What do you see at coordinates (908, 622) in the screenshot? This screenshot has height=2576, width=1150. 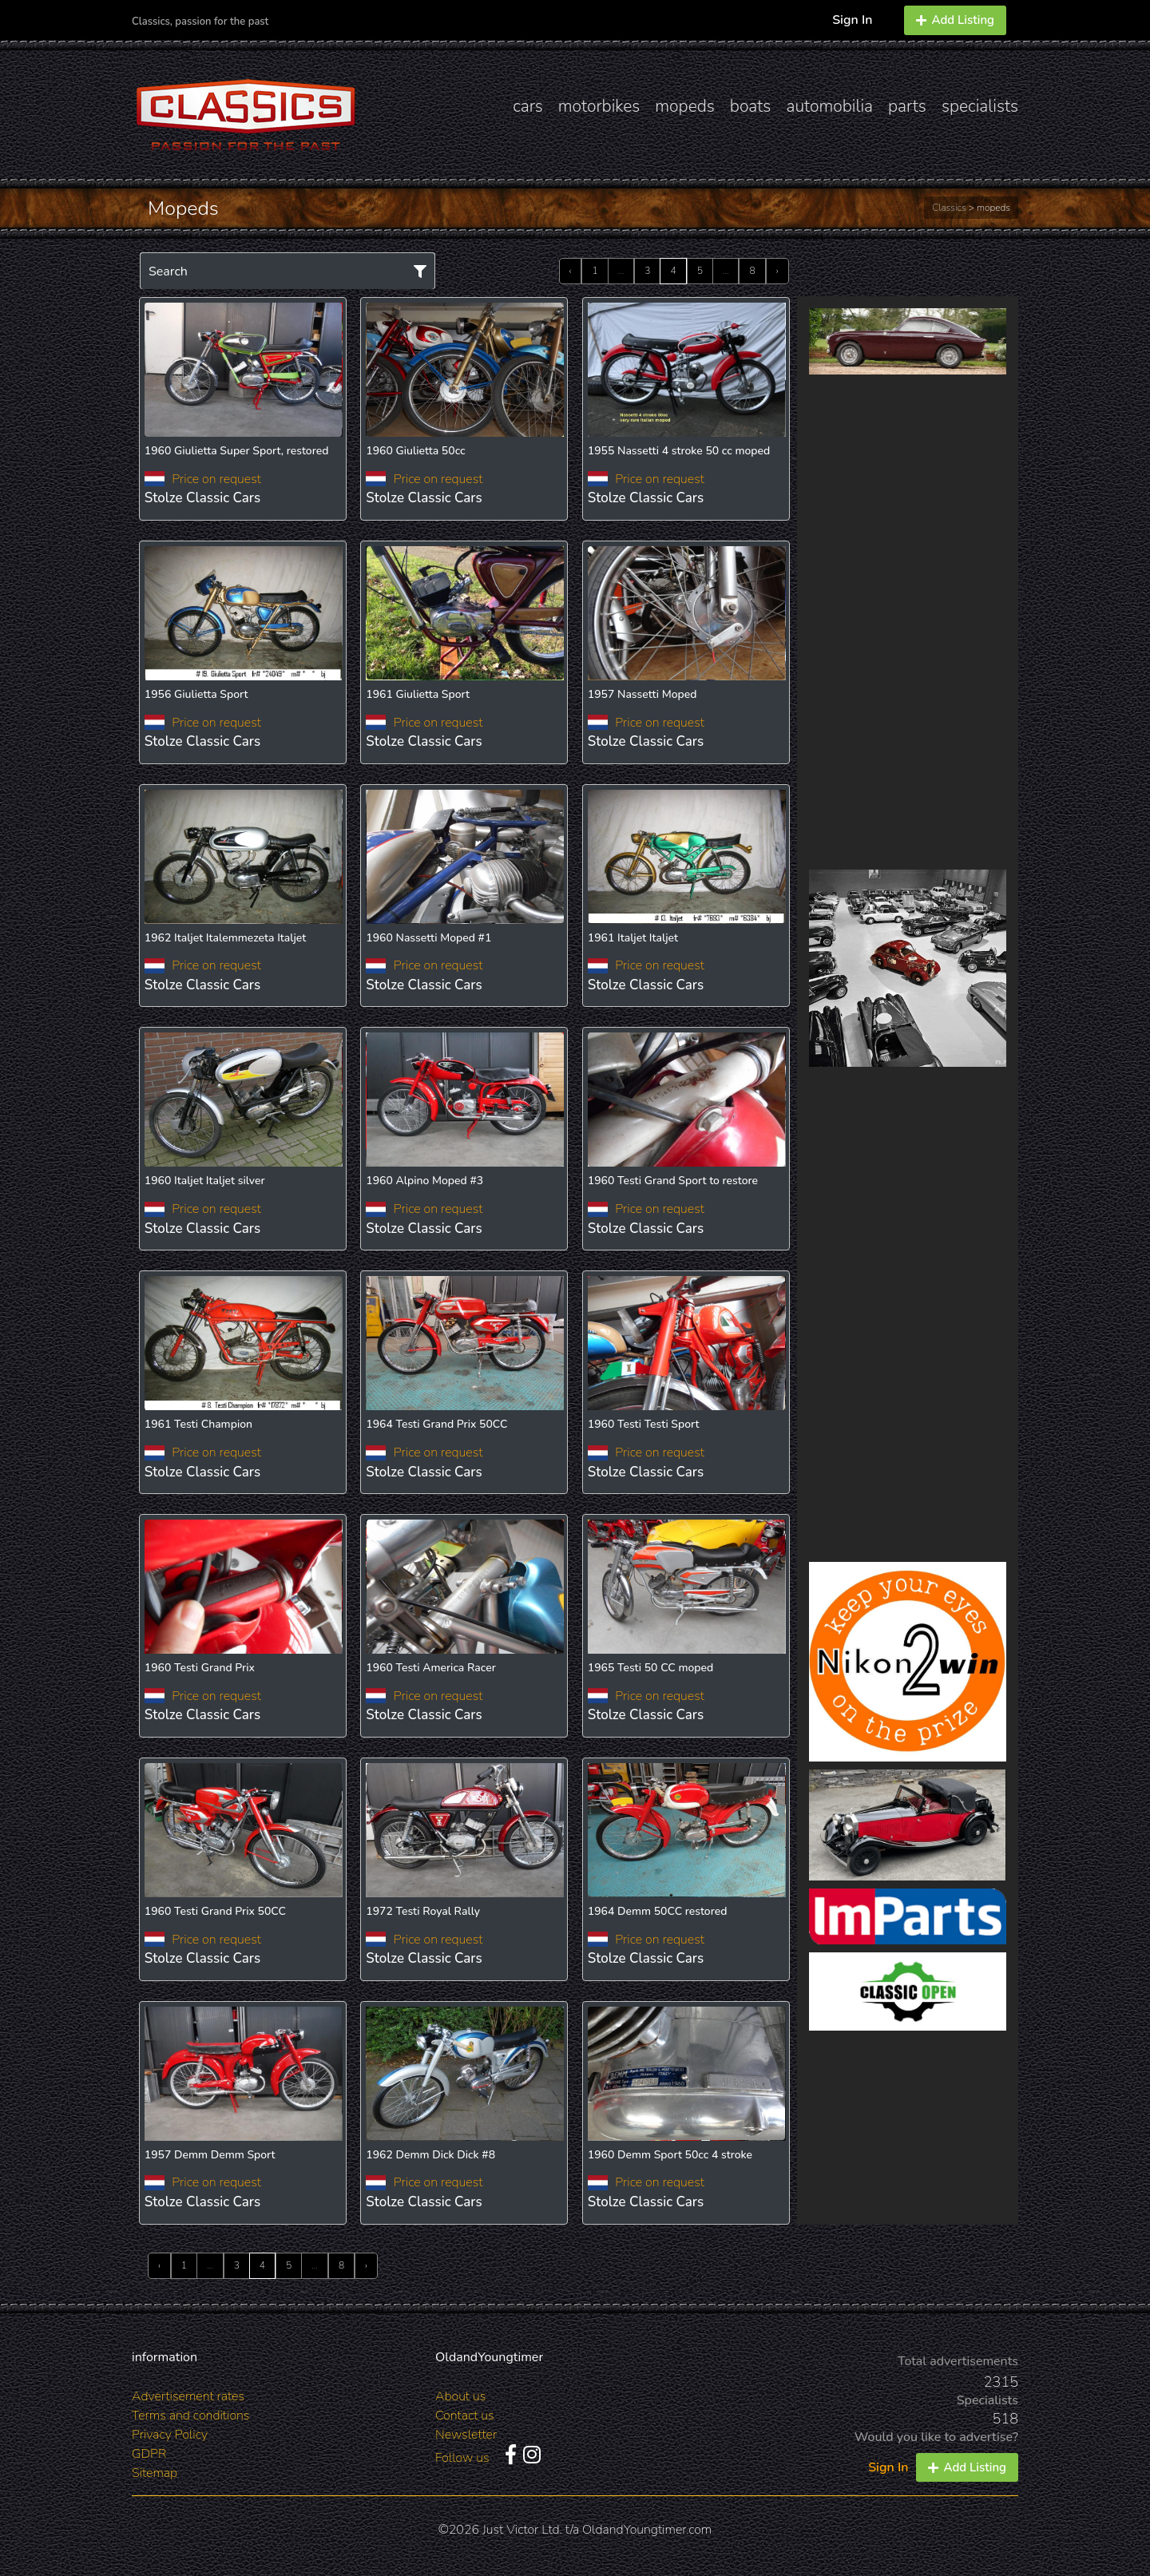 I see `[Advertisement]` at bounding box center [908, 622].